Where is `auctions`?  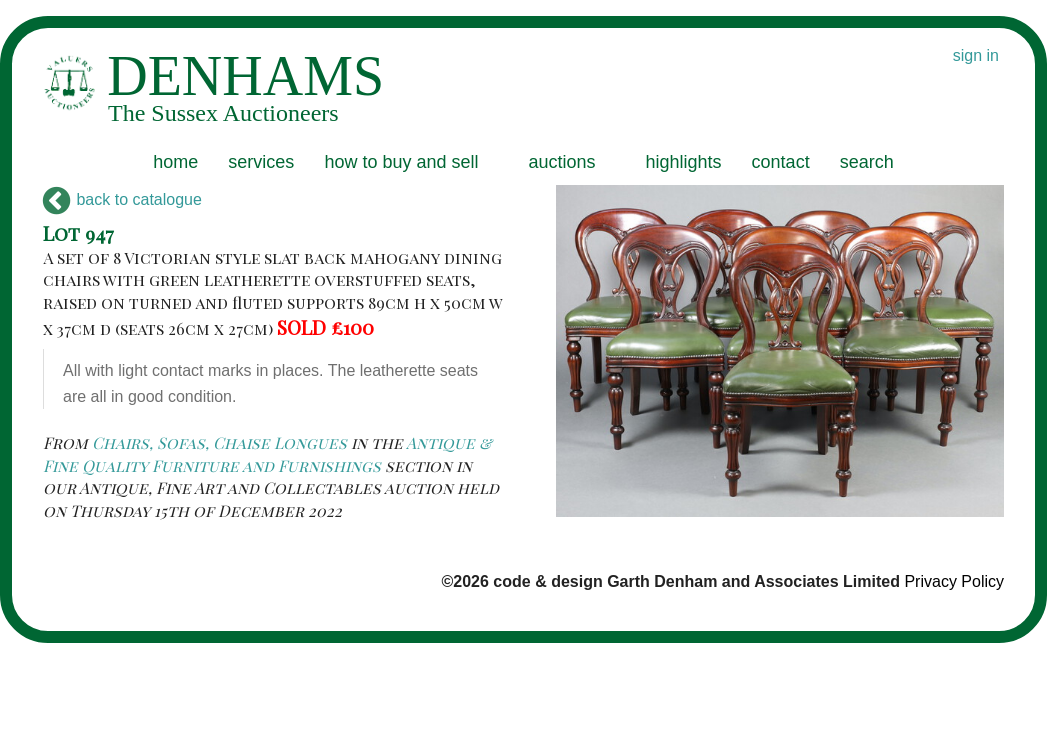
auctions is located at coordinates (561, 162).